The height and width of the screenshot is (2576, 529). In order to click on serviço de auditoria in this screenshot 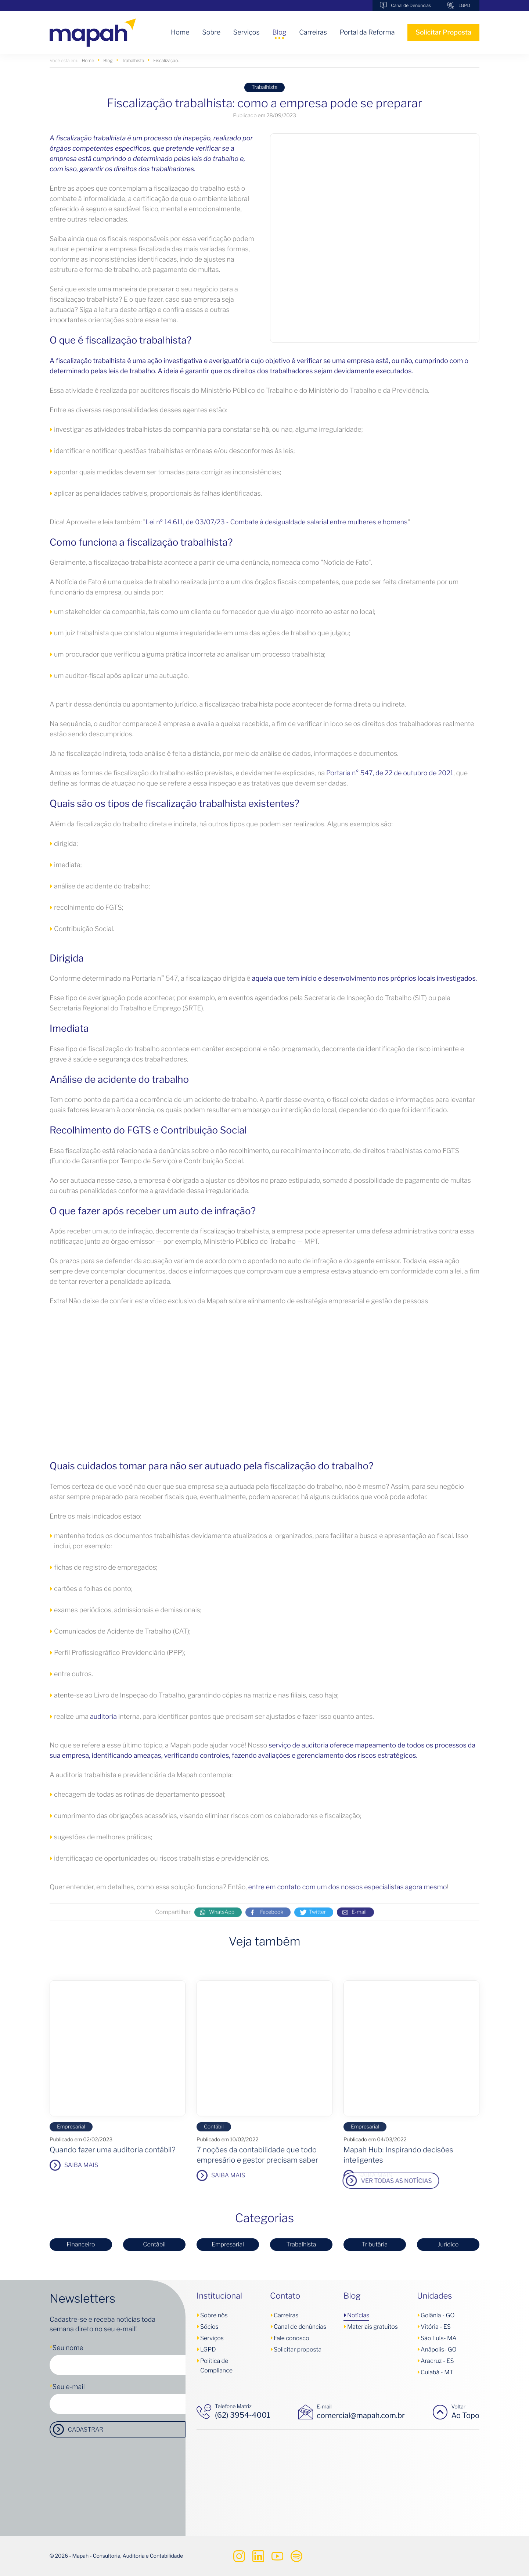, I will do `click(298, 1745)`.